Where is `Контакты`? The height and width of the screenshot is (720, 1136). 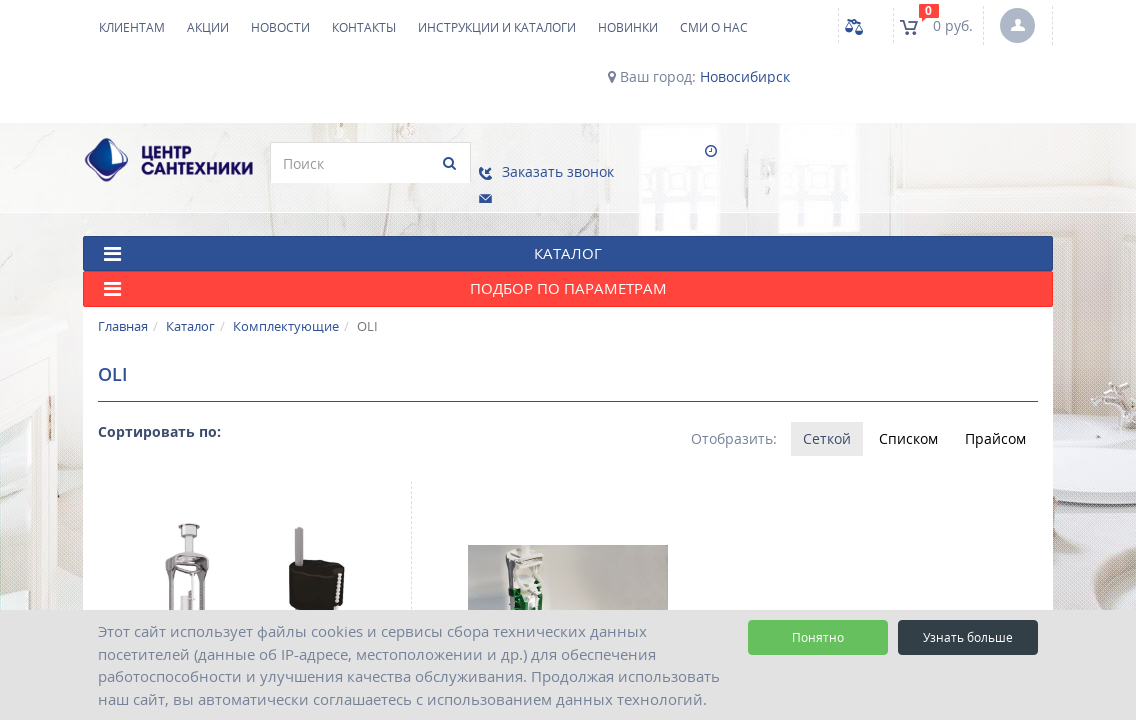
Контакты is located at coordinates (364, 27).